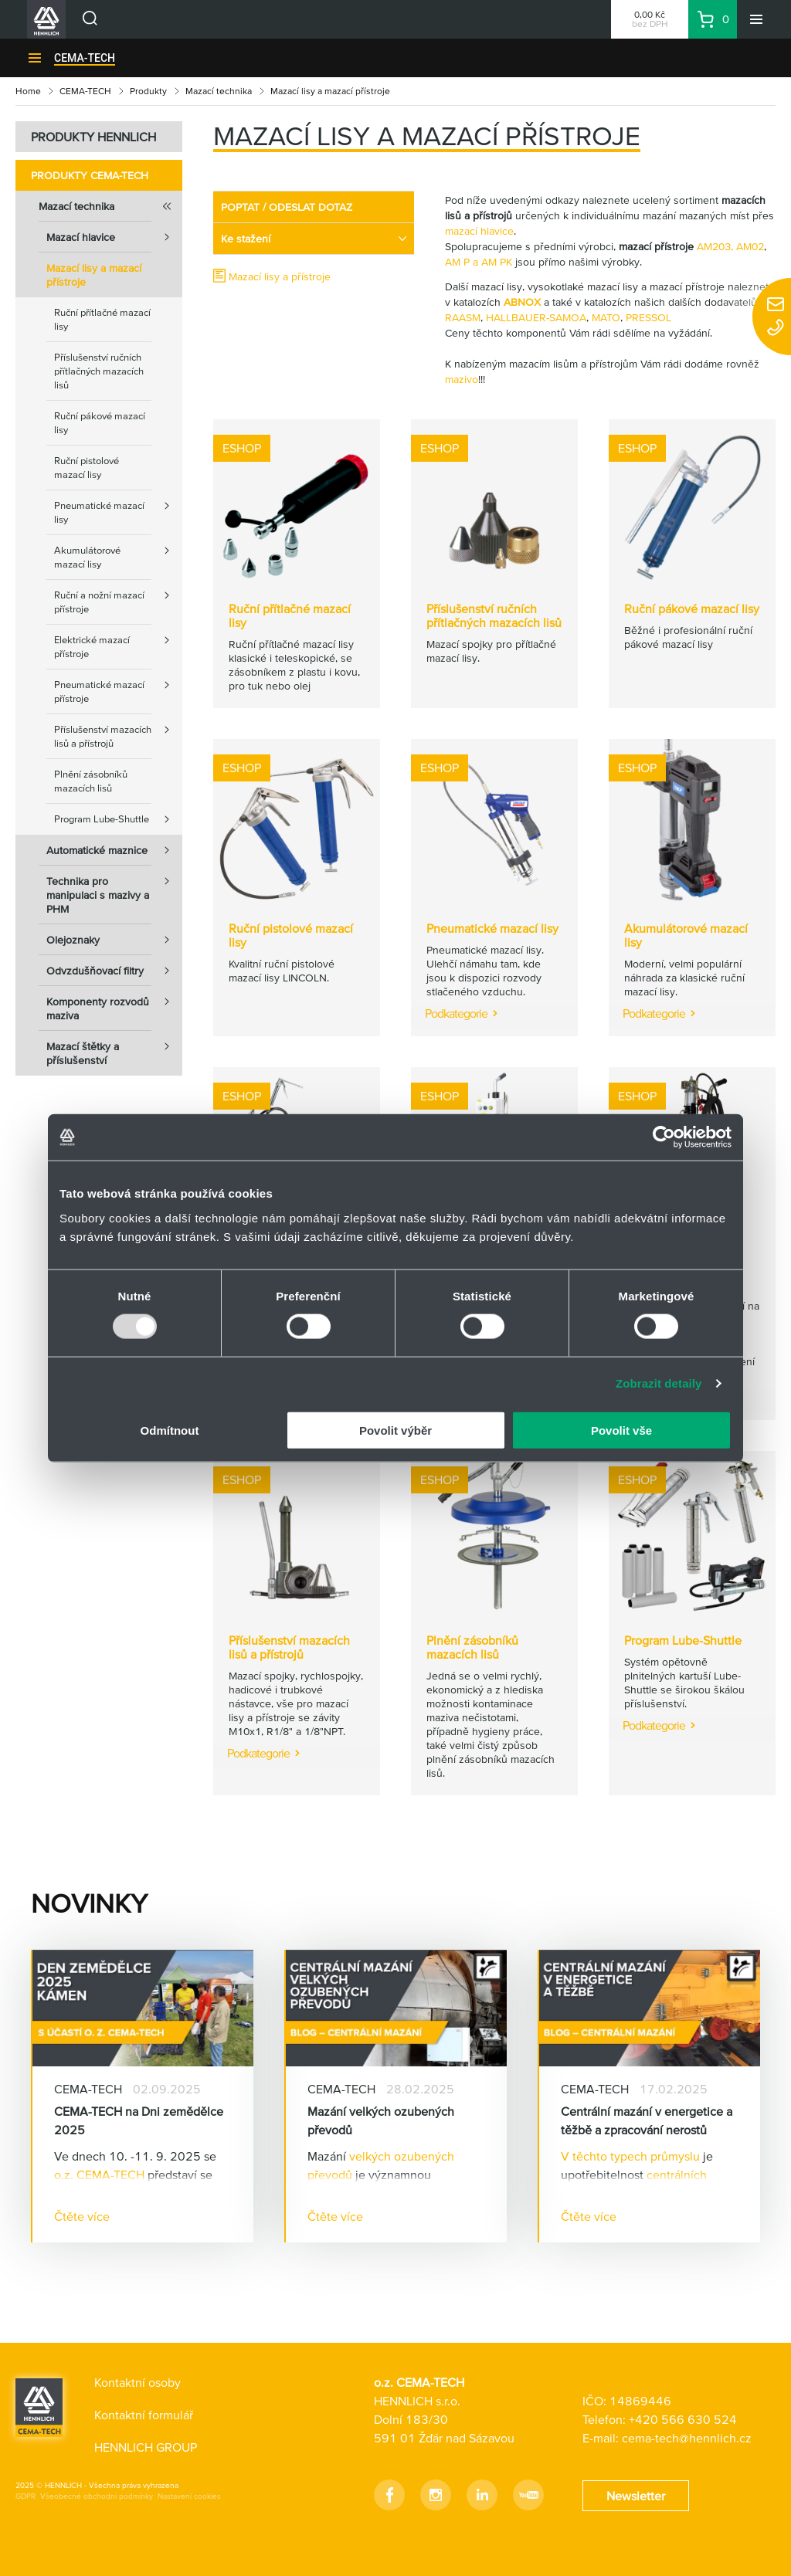  Describe the element at coordinates (395, 1429) in the screenshot. I see `Povolit výběr` at that location.